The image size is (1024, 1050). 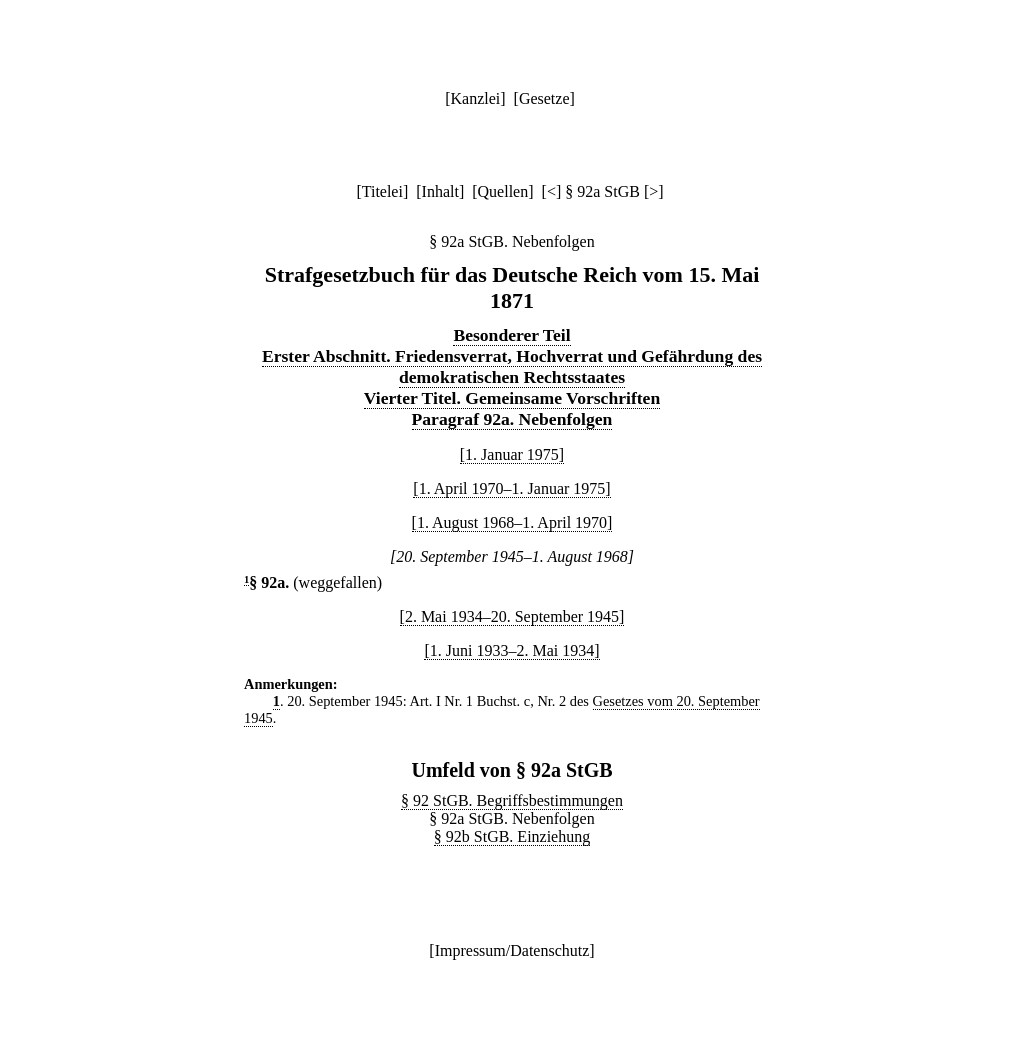 What do you see at coordinates (512, 800) in the screenshot?
I see `§ 92 StGB. Begriffsbestimmungen` at bounding box center [512, 800].